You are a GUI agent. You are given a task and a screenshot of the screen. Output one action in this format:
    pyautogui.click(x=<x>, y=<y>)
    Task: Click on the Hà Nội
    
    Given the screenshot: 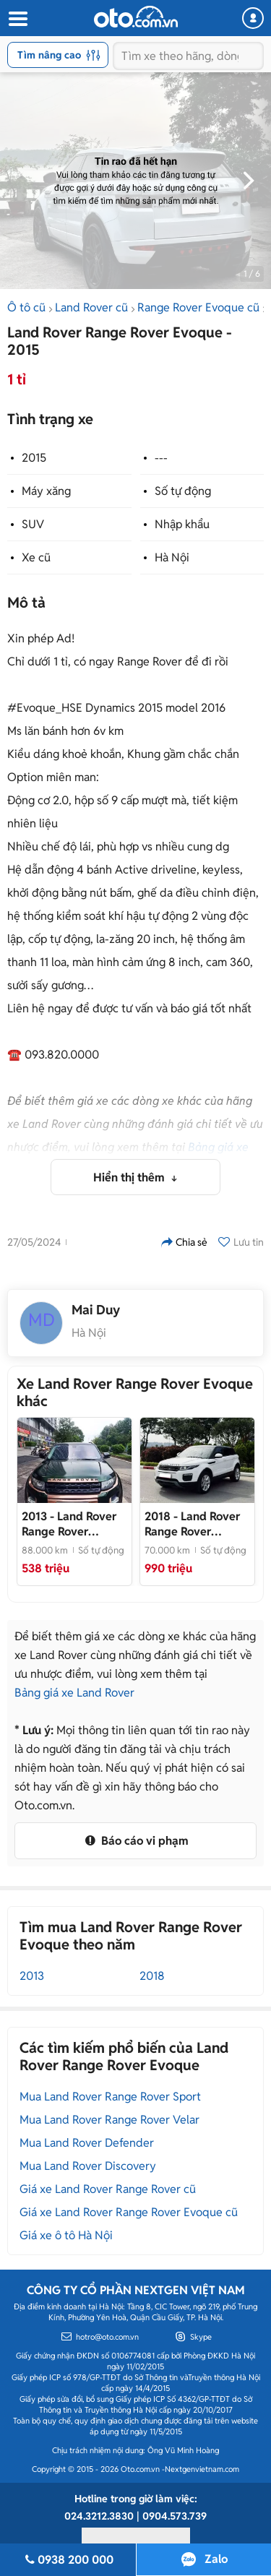 What is the action you would take?
    pyautogui.click(x=172, y=557)
    